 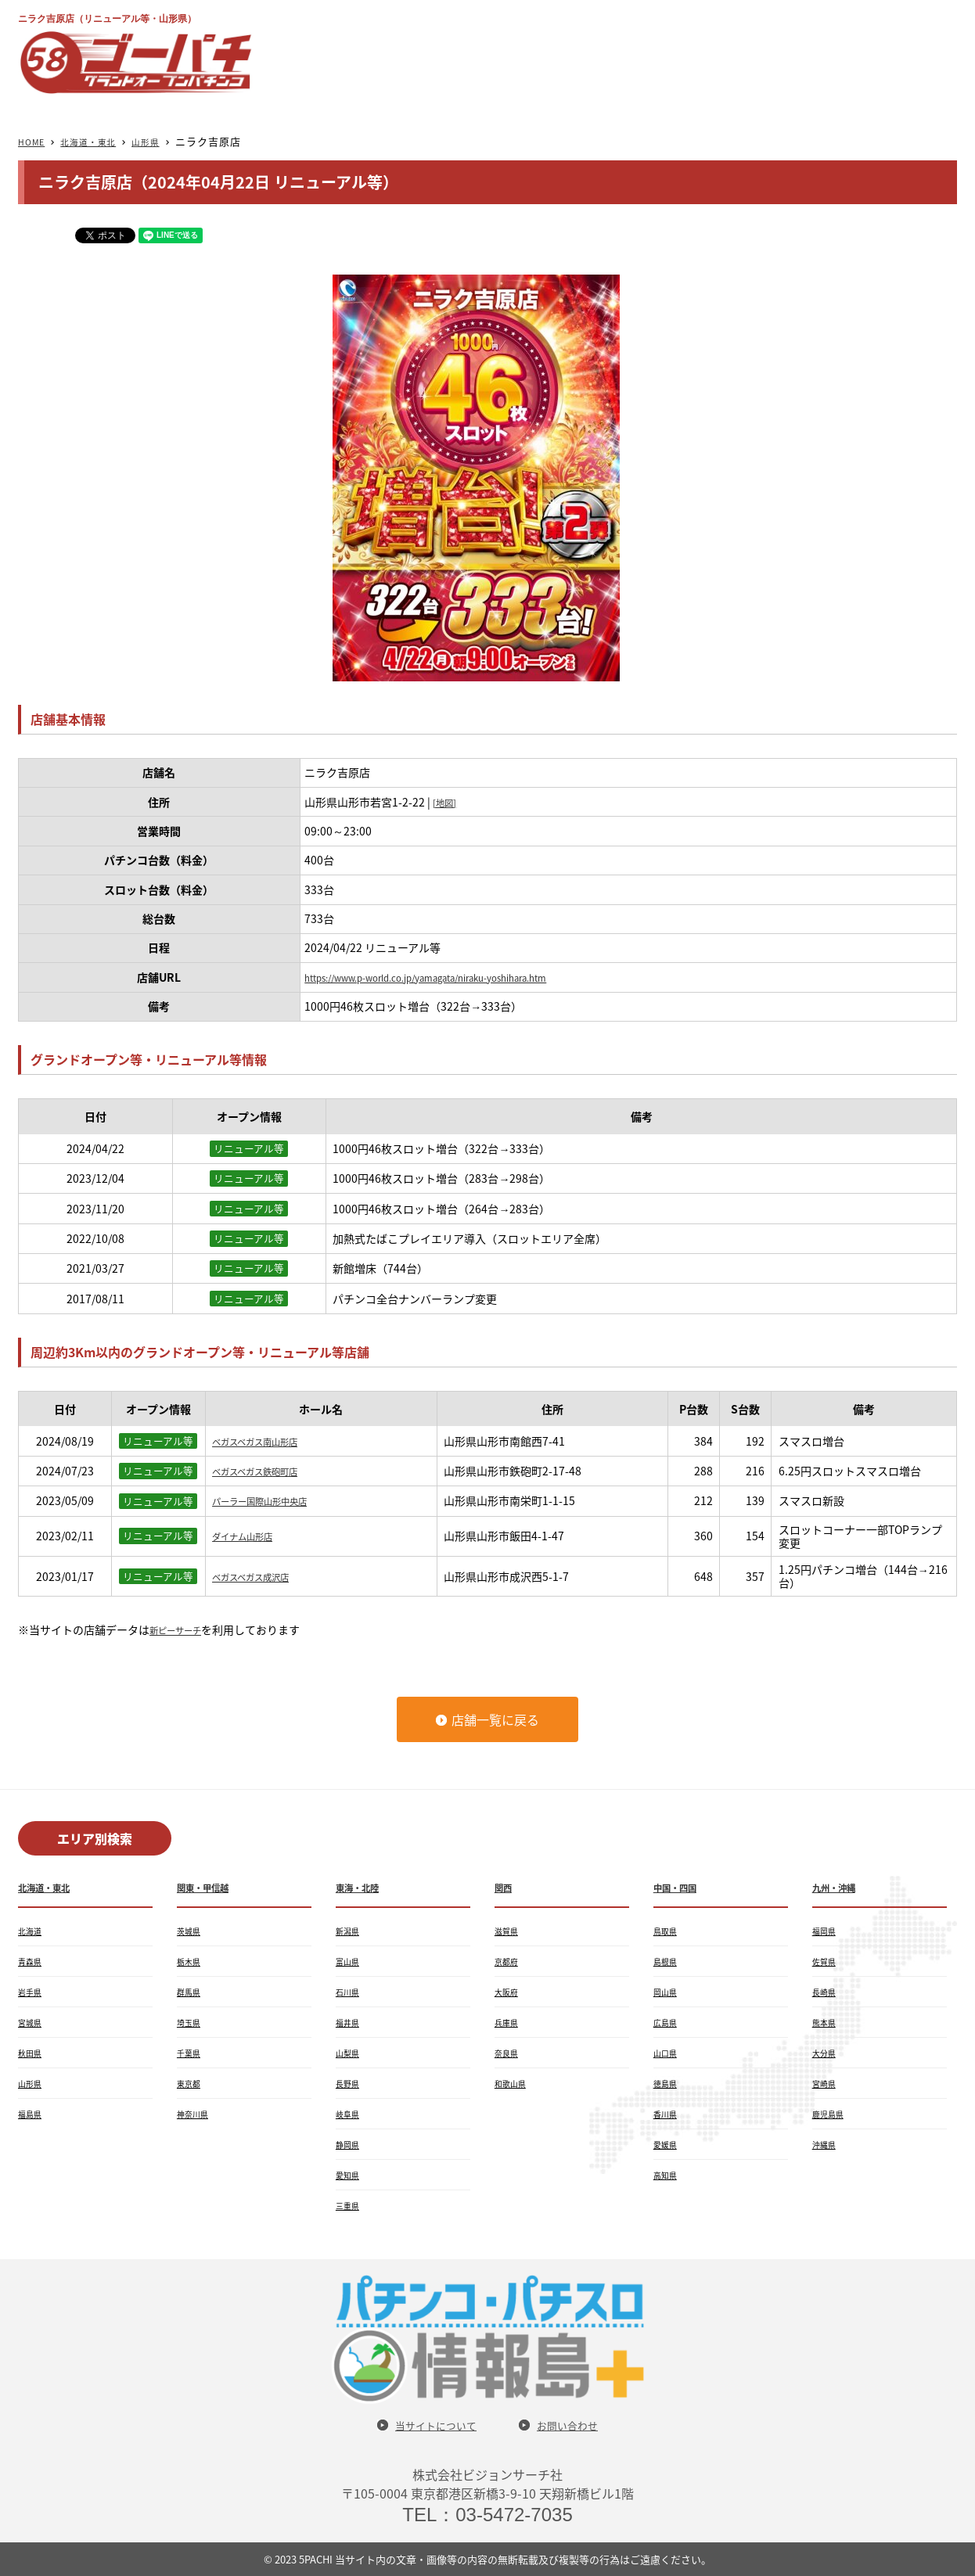 What do you see at coordinates (576, 2425) in the screenshot?
I see `お問い合わせ` at bounding box center [576, 2425].